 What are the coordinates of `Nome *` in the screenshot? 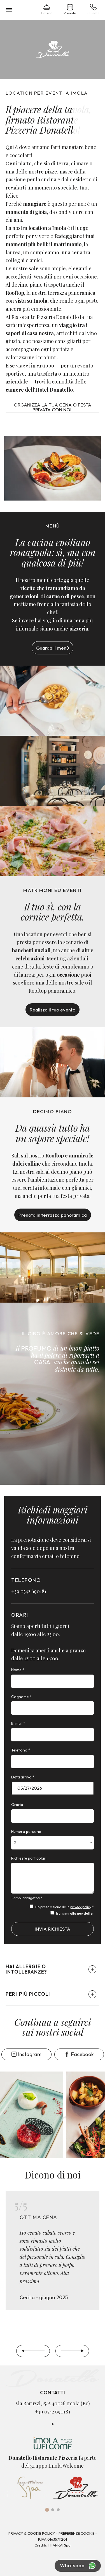 It's located at (17, 1669).